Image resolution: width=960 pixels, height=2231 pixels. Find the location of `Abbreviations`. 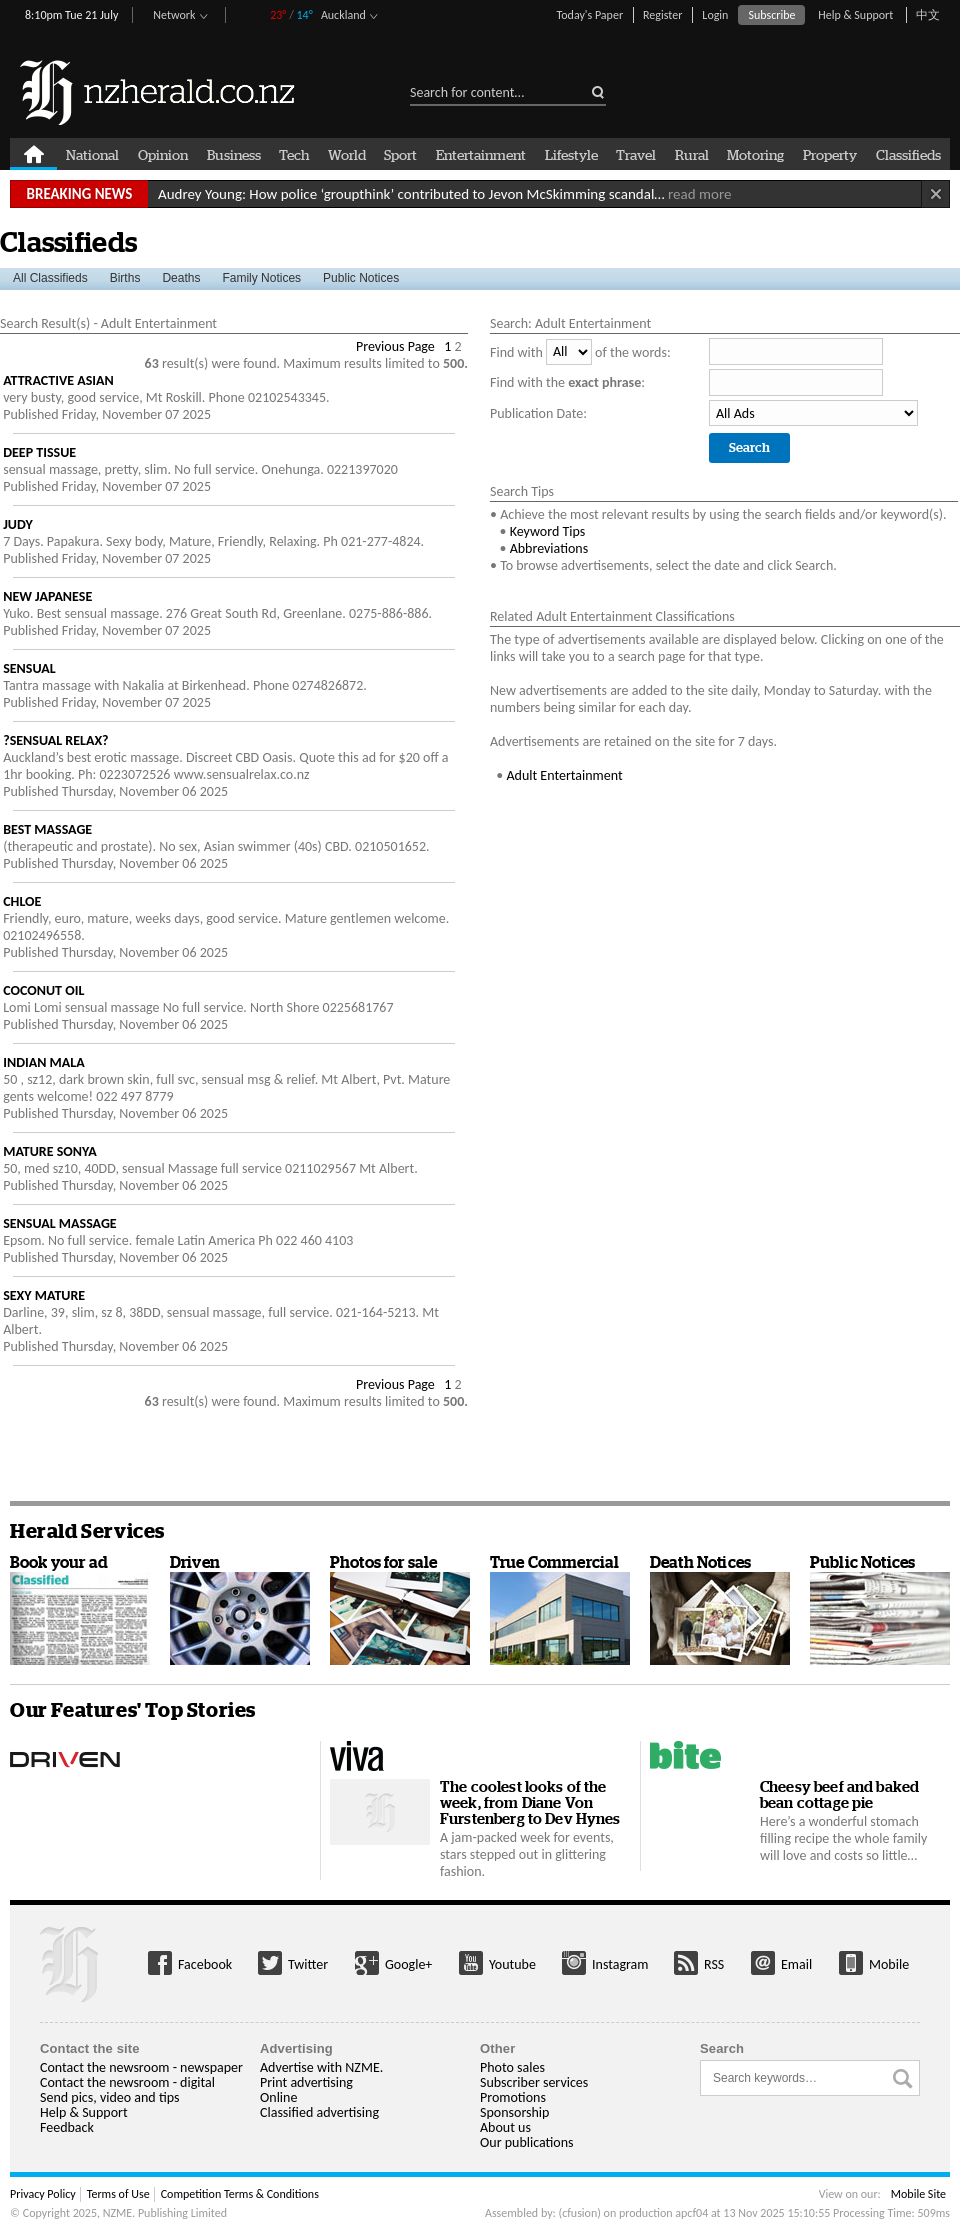

Abbreviations is located at coordinates (549, 548).